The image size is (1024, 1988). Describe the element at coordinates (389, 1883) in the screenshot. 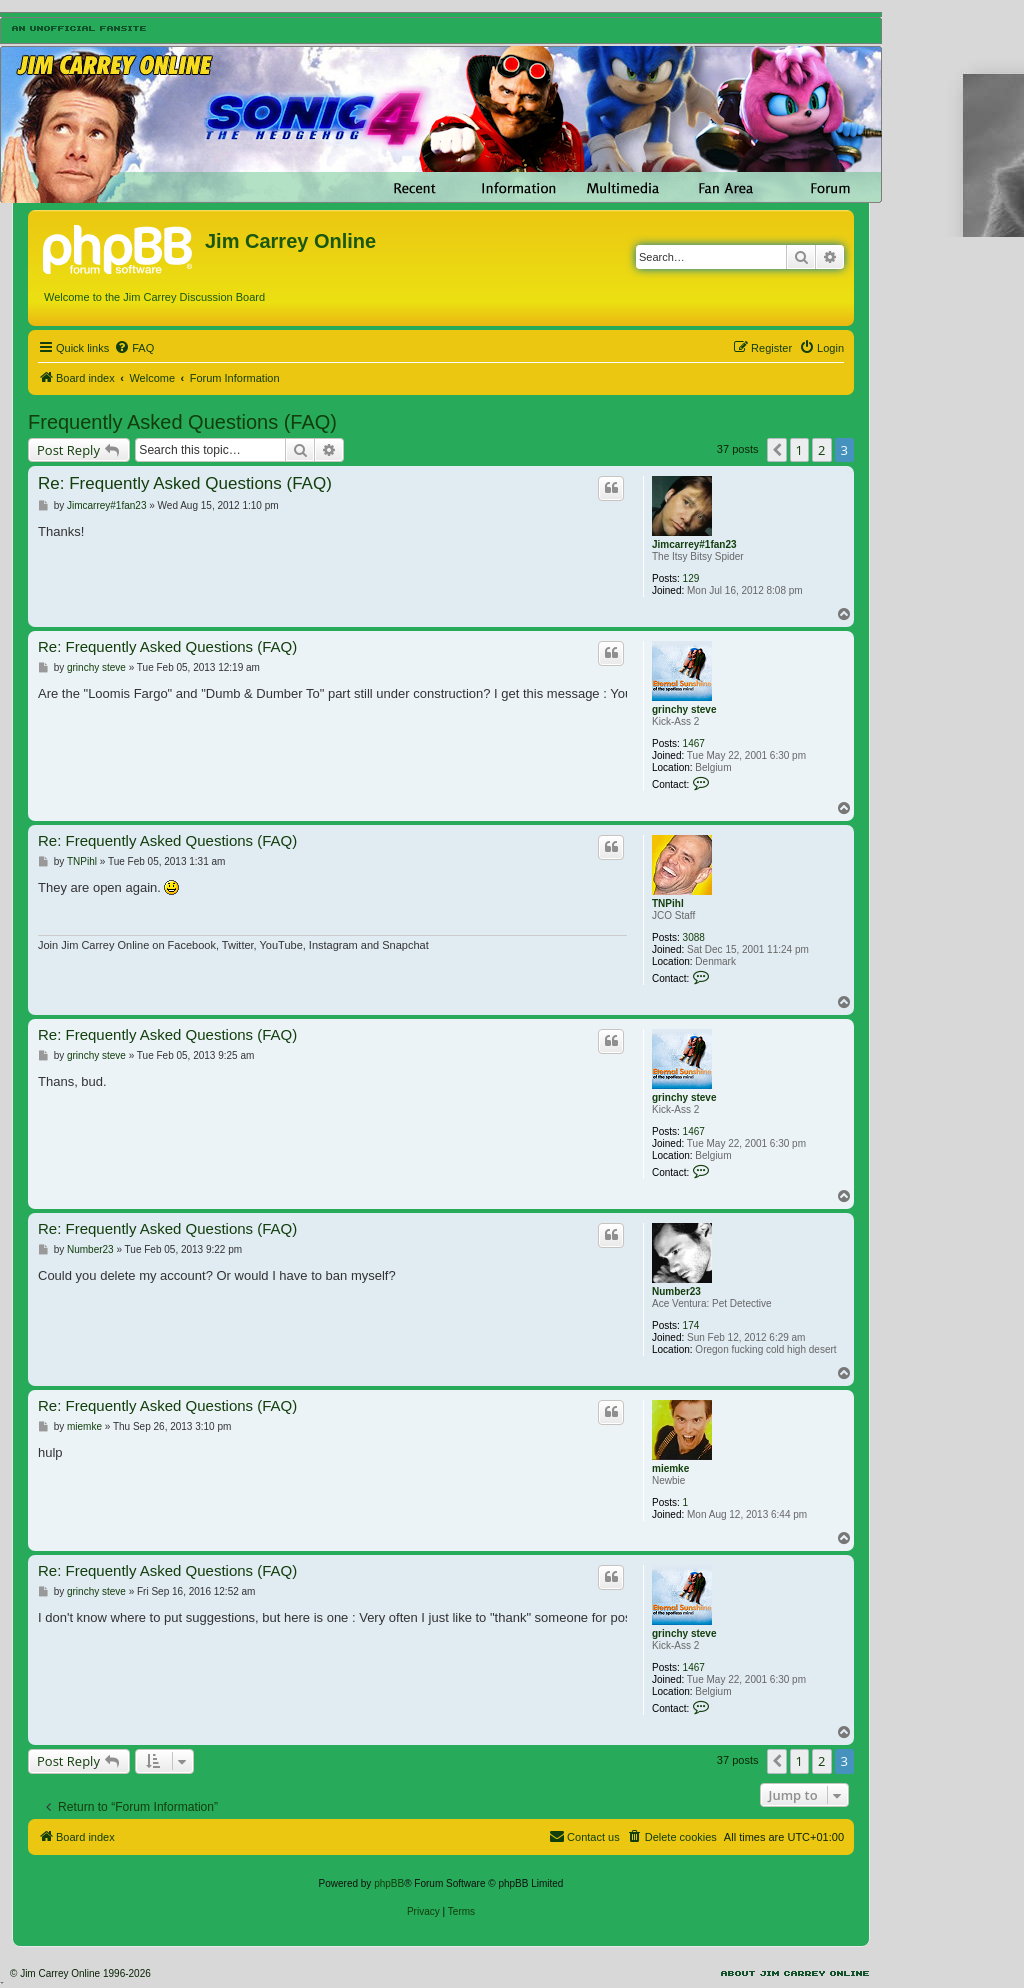

I see `phpBB` at that location.